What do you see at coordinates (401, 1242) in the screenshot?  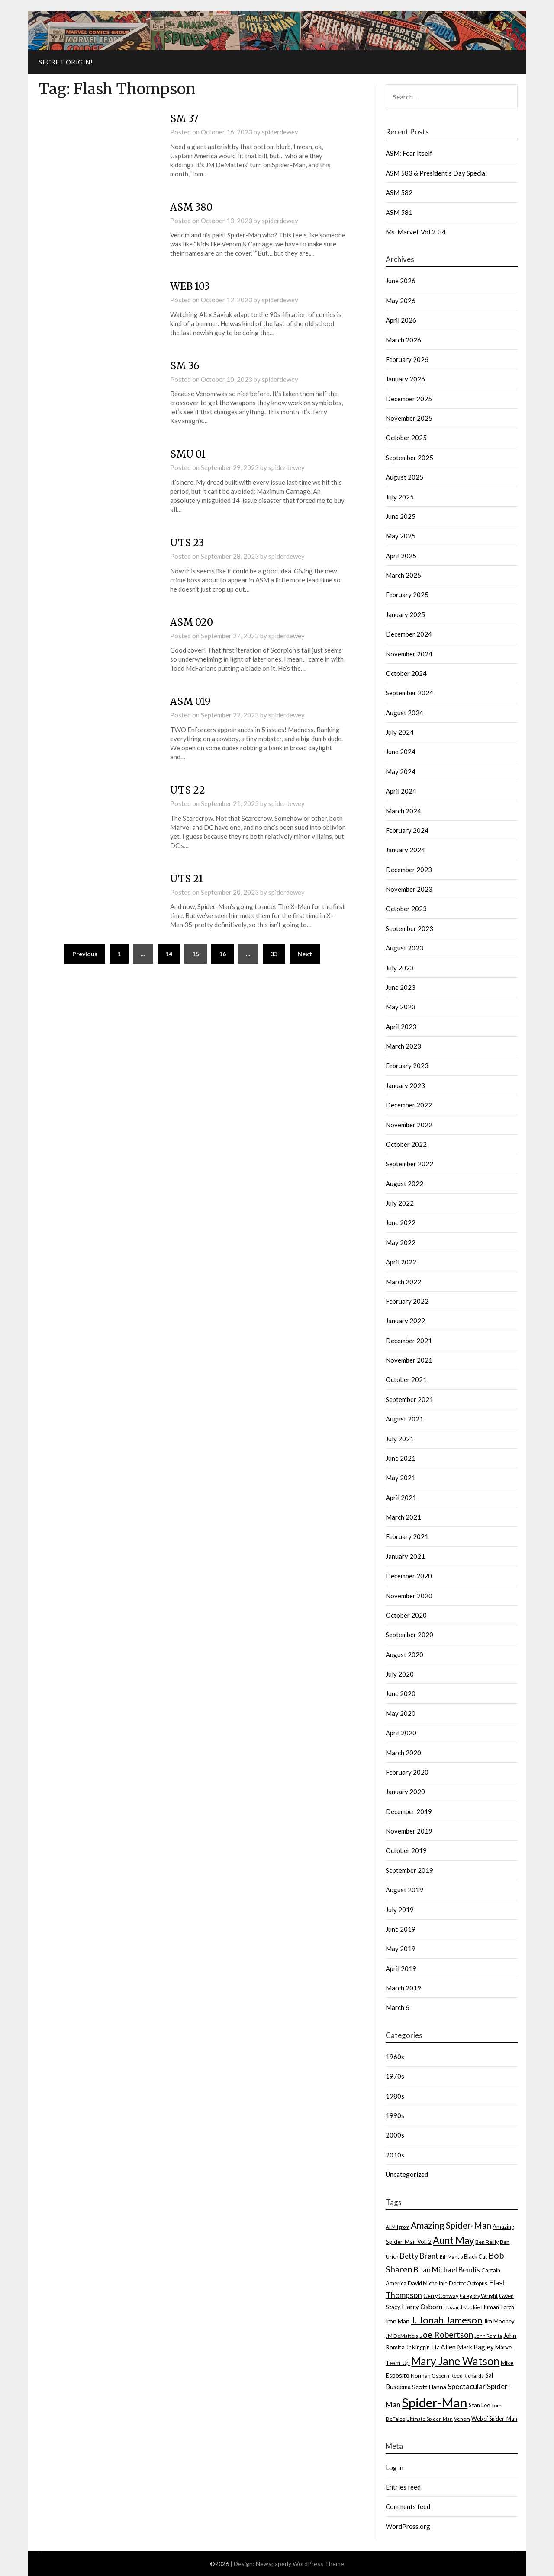 I see `May 2022` at bounding box center [401, 1242].